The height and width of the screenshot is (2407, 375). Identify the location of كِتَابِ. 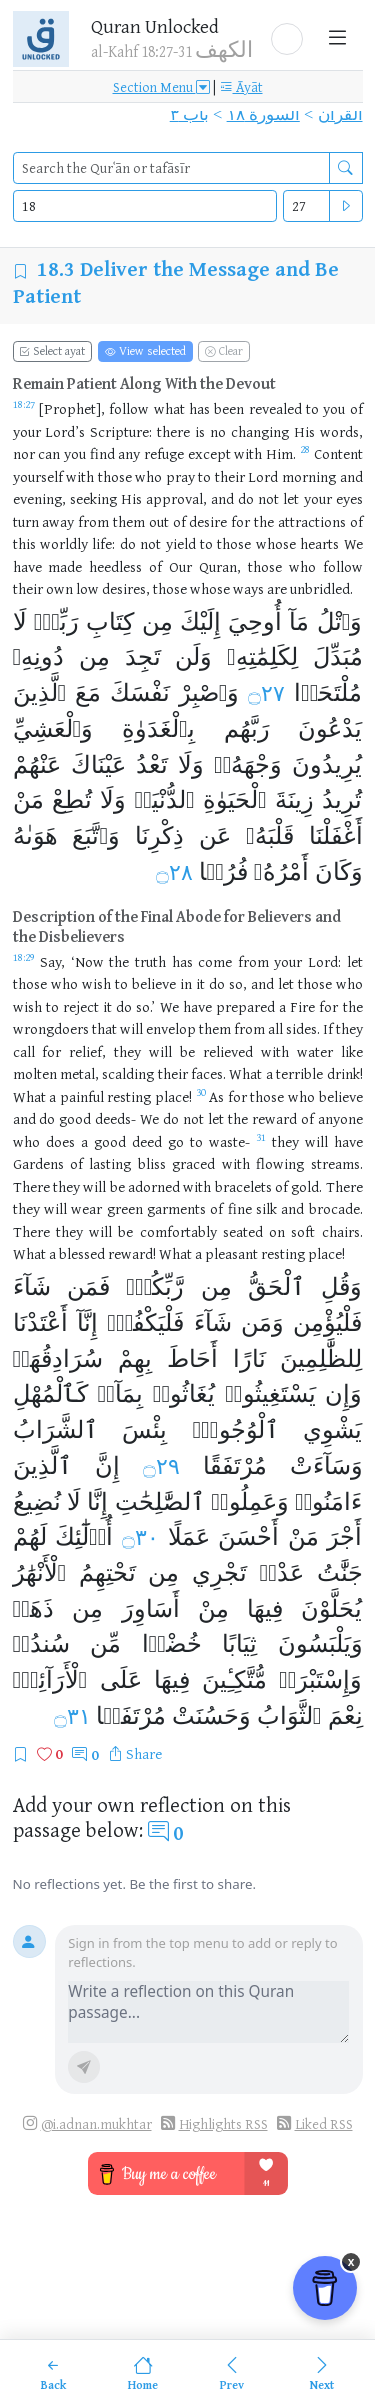
(110, 622).